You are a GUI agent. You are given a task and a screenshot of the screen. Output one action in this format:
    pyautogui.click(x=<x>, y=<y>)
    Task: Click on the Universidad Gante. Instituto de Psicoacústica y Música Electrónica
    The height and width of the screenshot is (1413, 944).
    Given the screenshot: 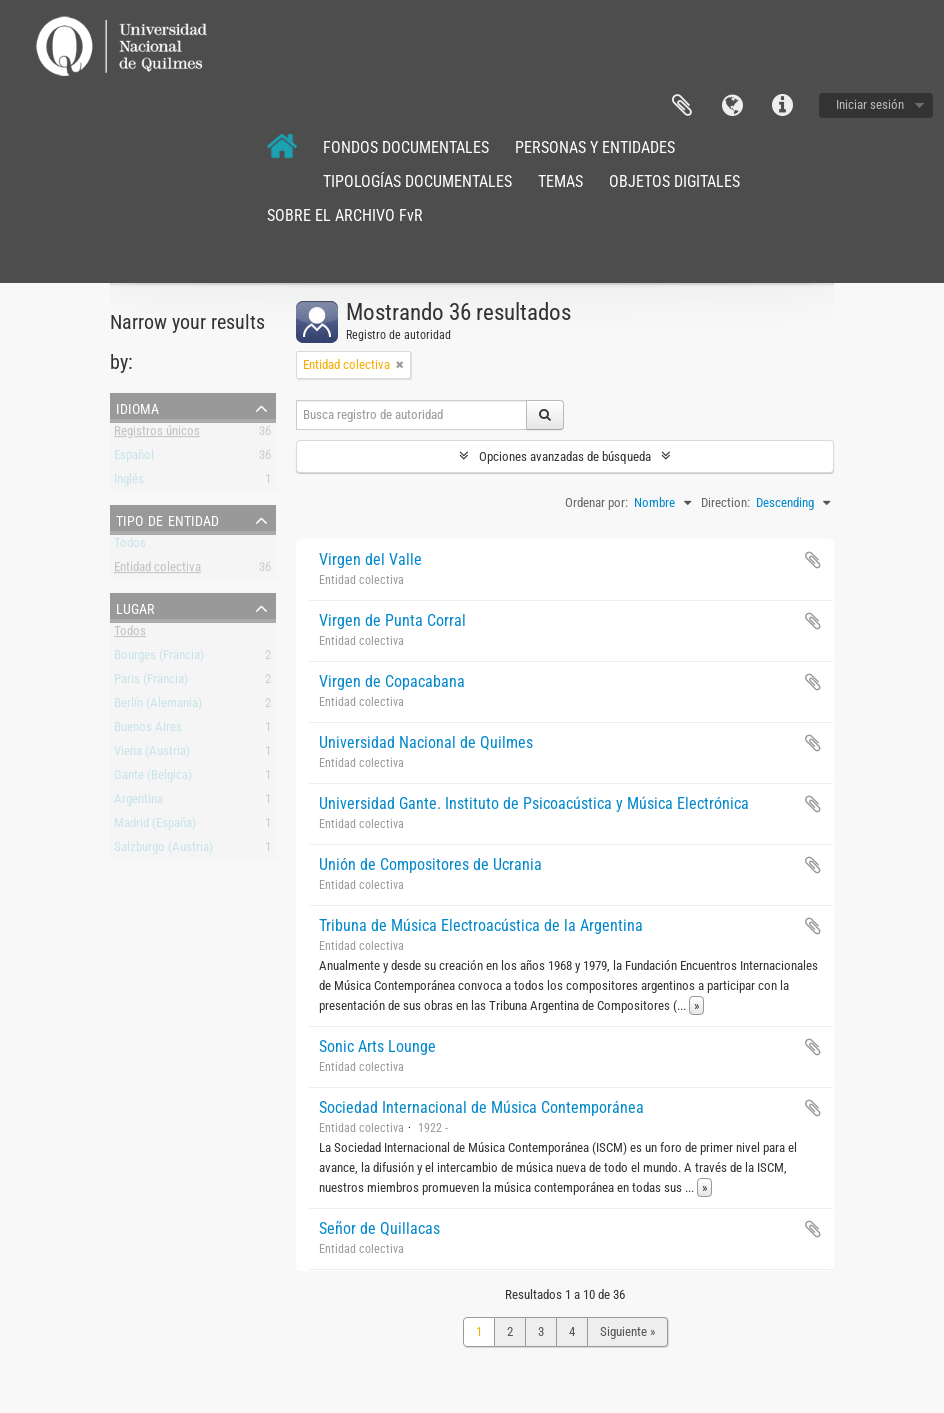 What is the action you would take?
    pyautogui.click(x=534, y=803)
    